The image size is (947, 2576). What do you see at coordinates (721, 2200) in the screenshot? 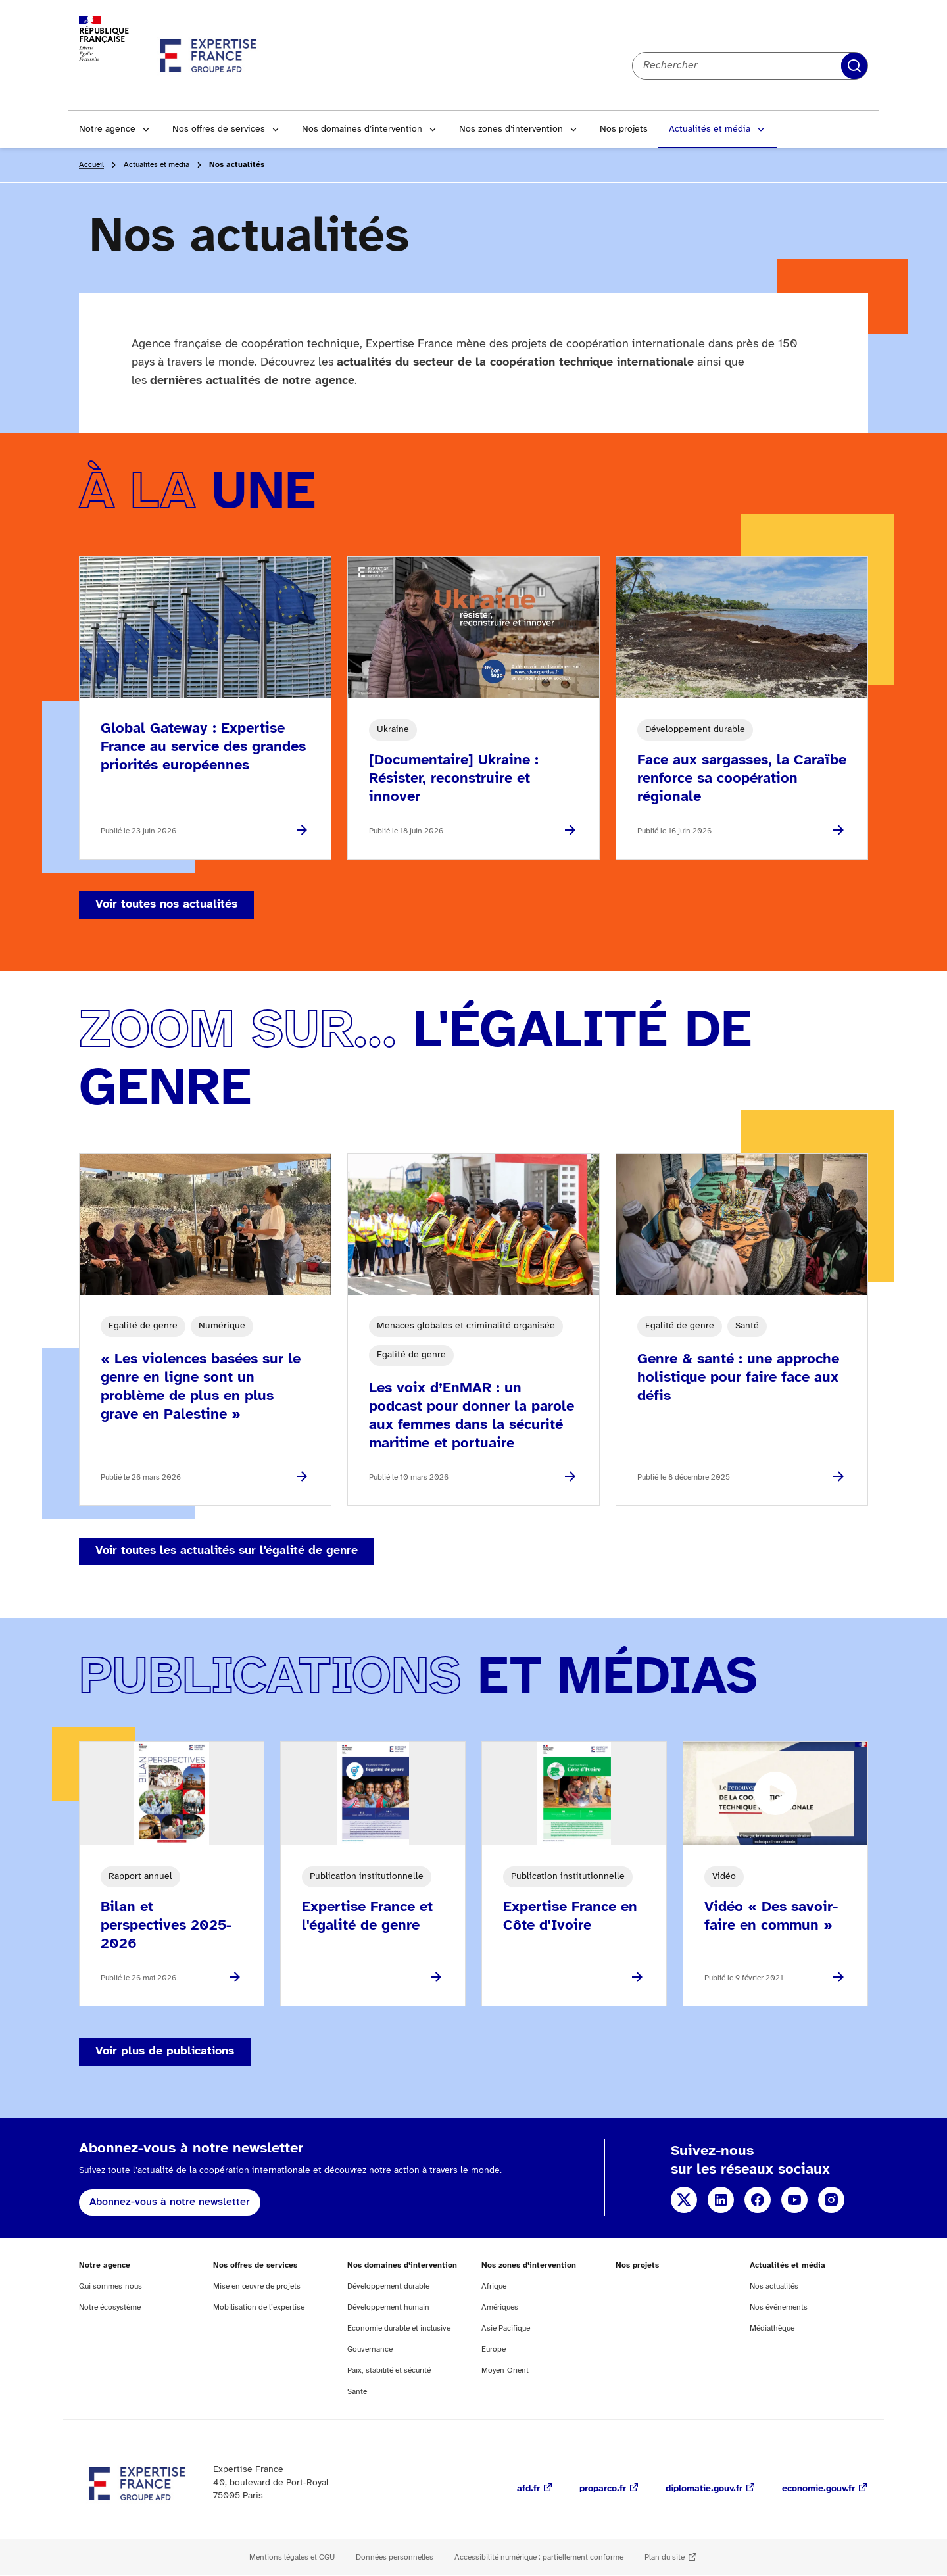
I see `Linkedin` at bounding box center [721, 2200].